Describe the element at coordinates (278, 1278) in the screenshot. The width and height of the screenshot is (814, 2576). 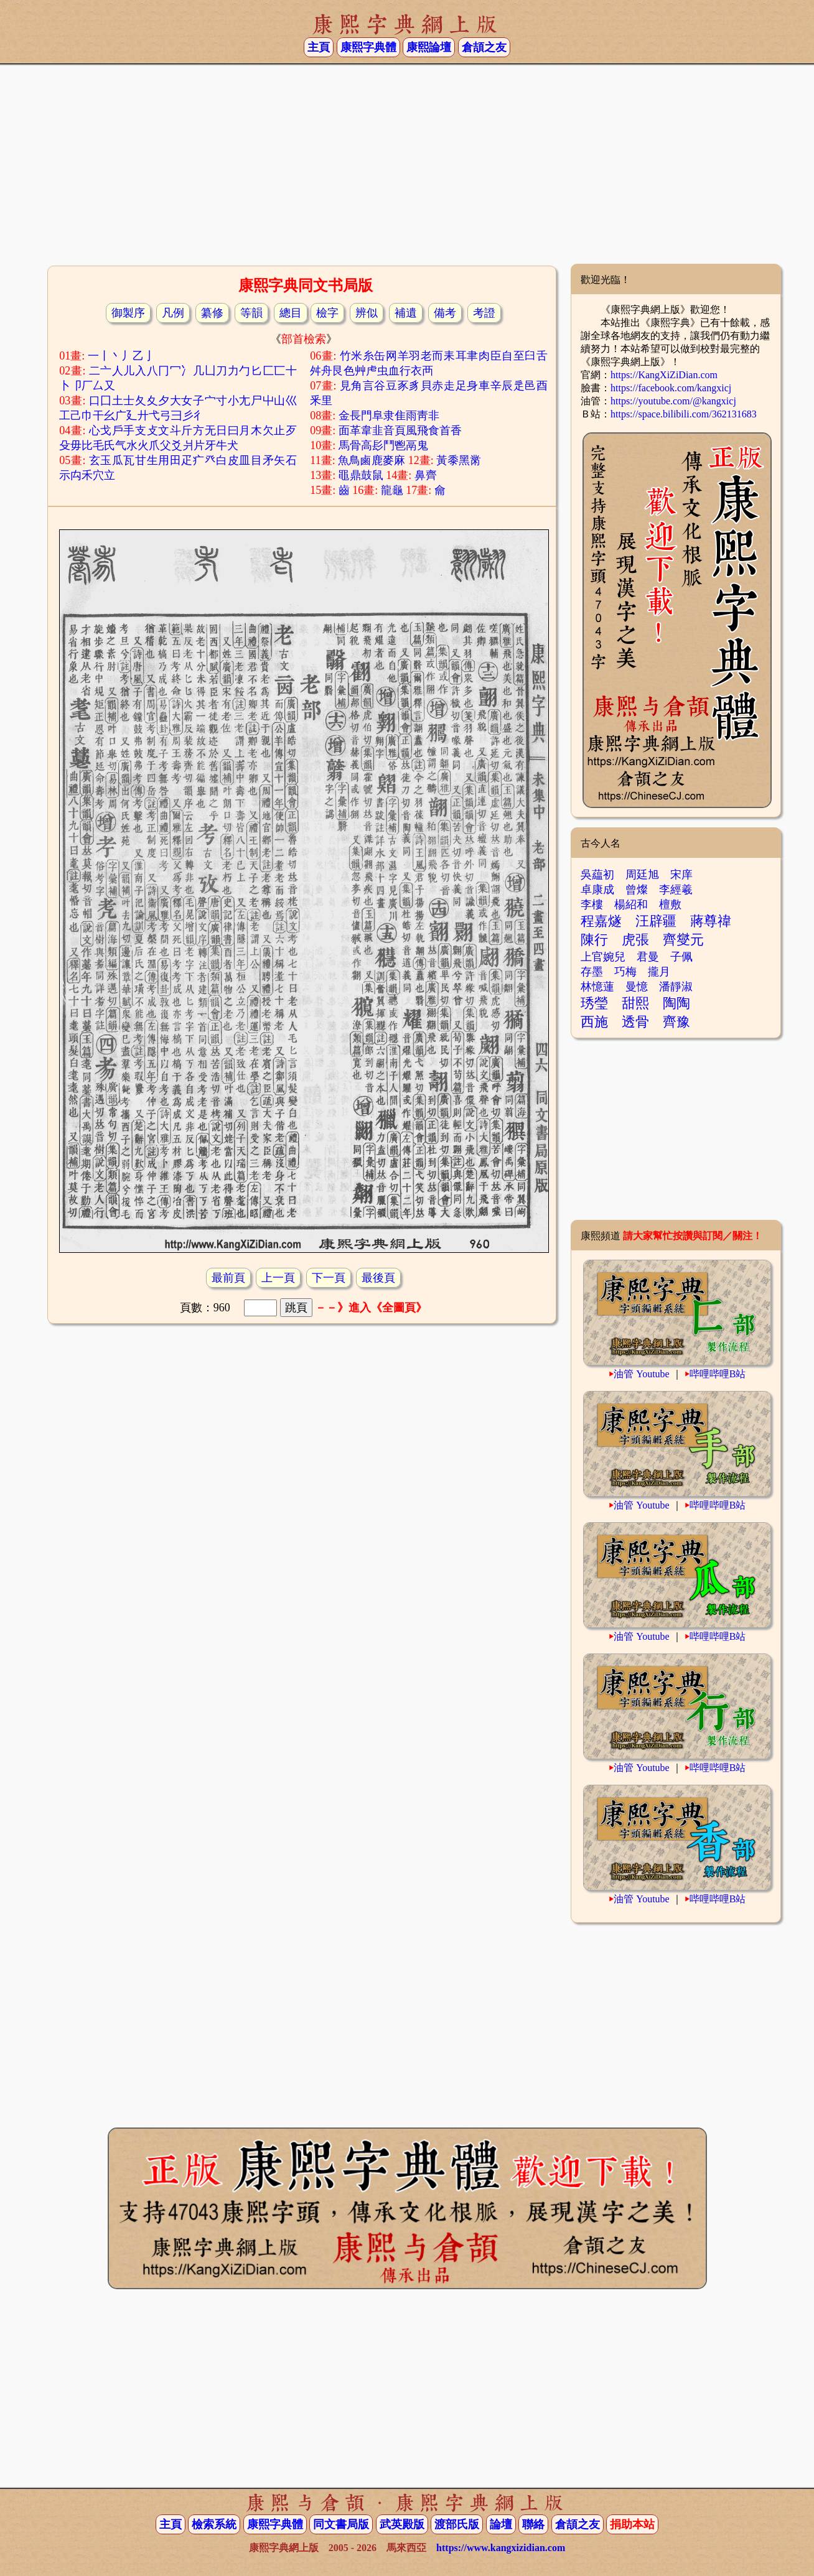
I see `上一頁` at that location.